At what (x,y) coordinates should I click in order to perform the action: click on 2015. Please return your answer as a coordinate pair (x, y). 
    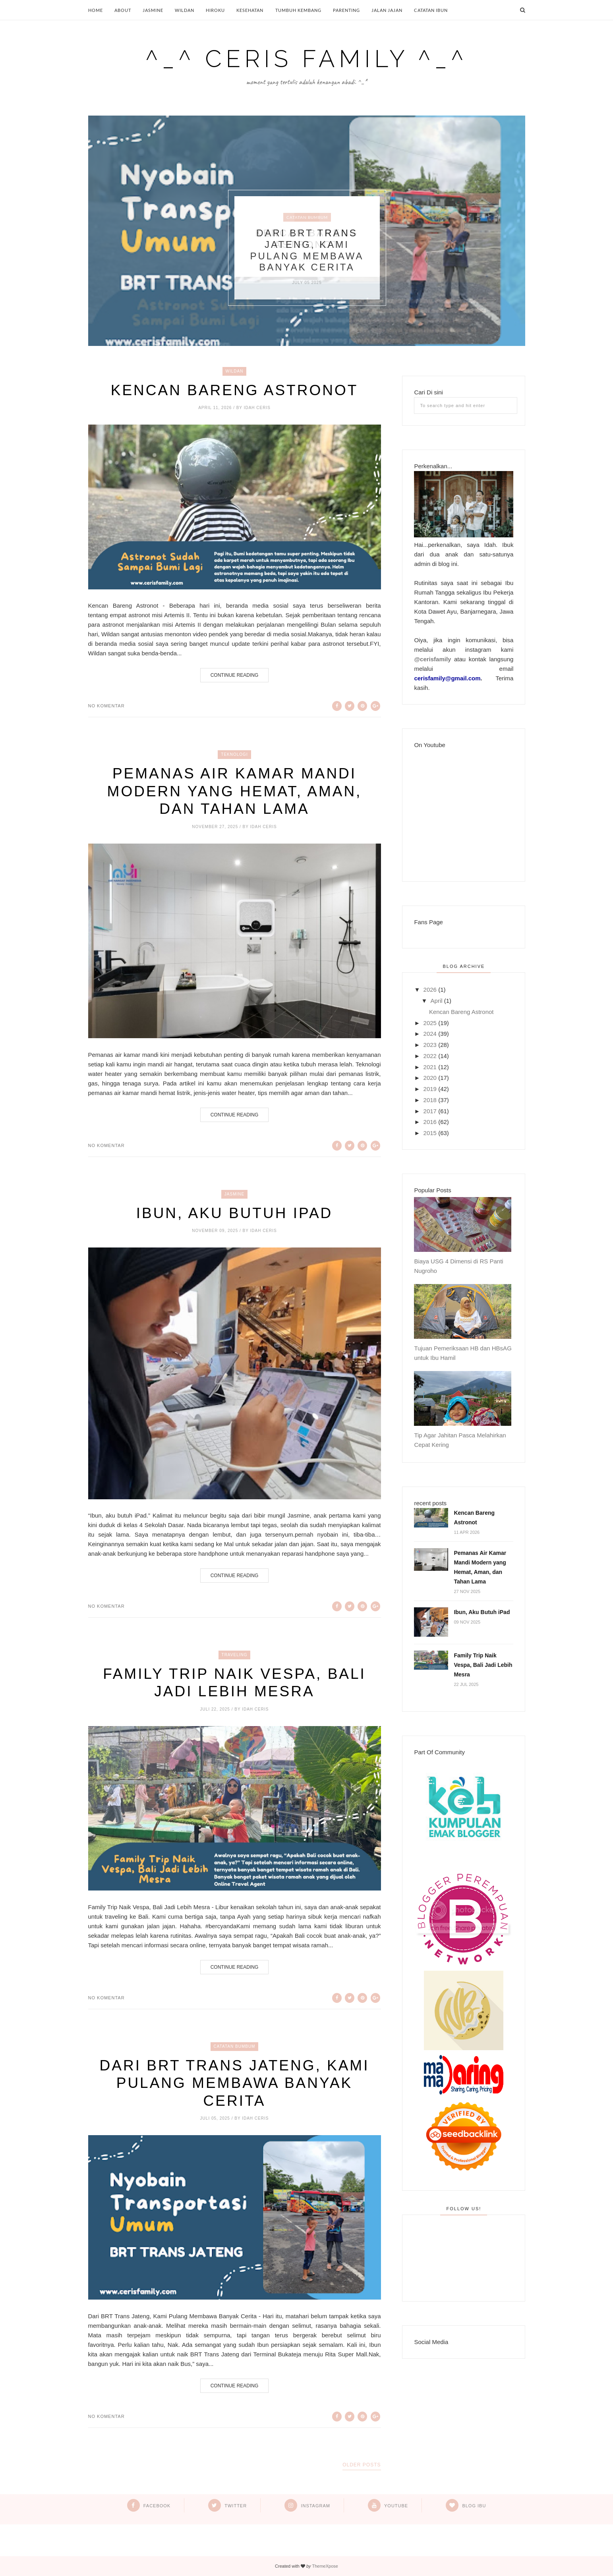
    Looking at the image, I should click on (430, 1133).